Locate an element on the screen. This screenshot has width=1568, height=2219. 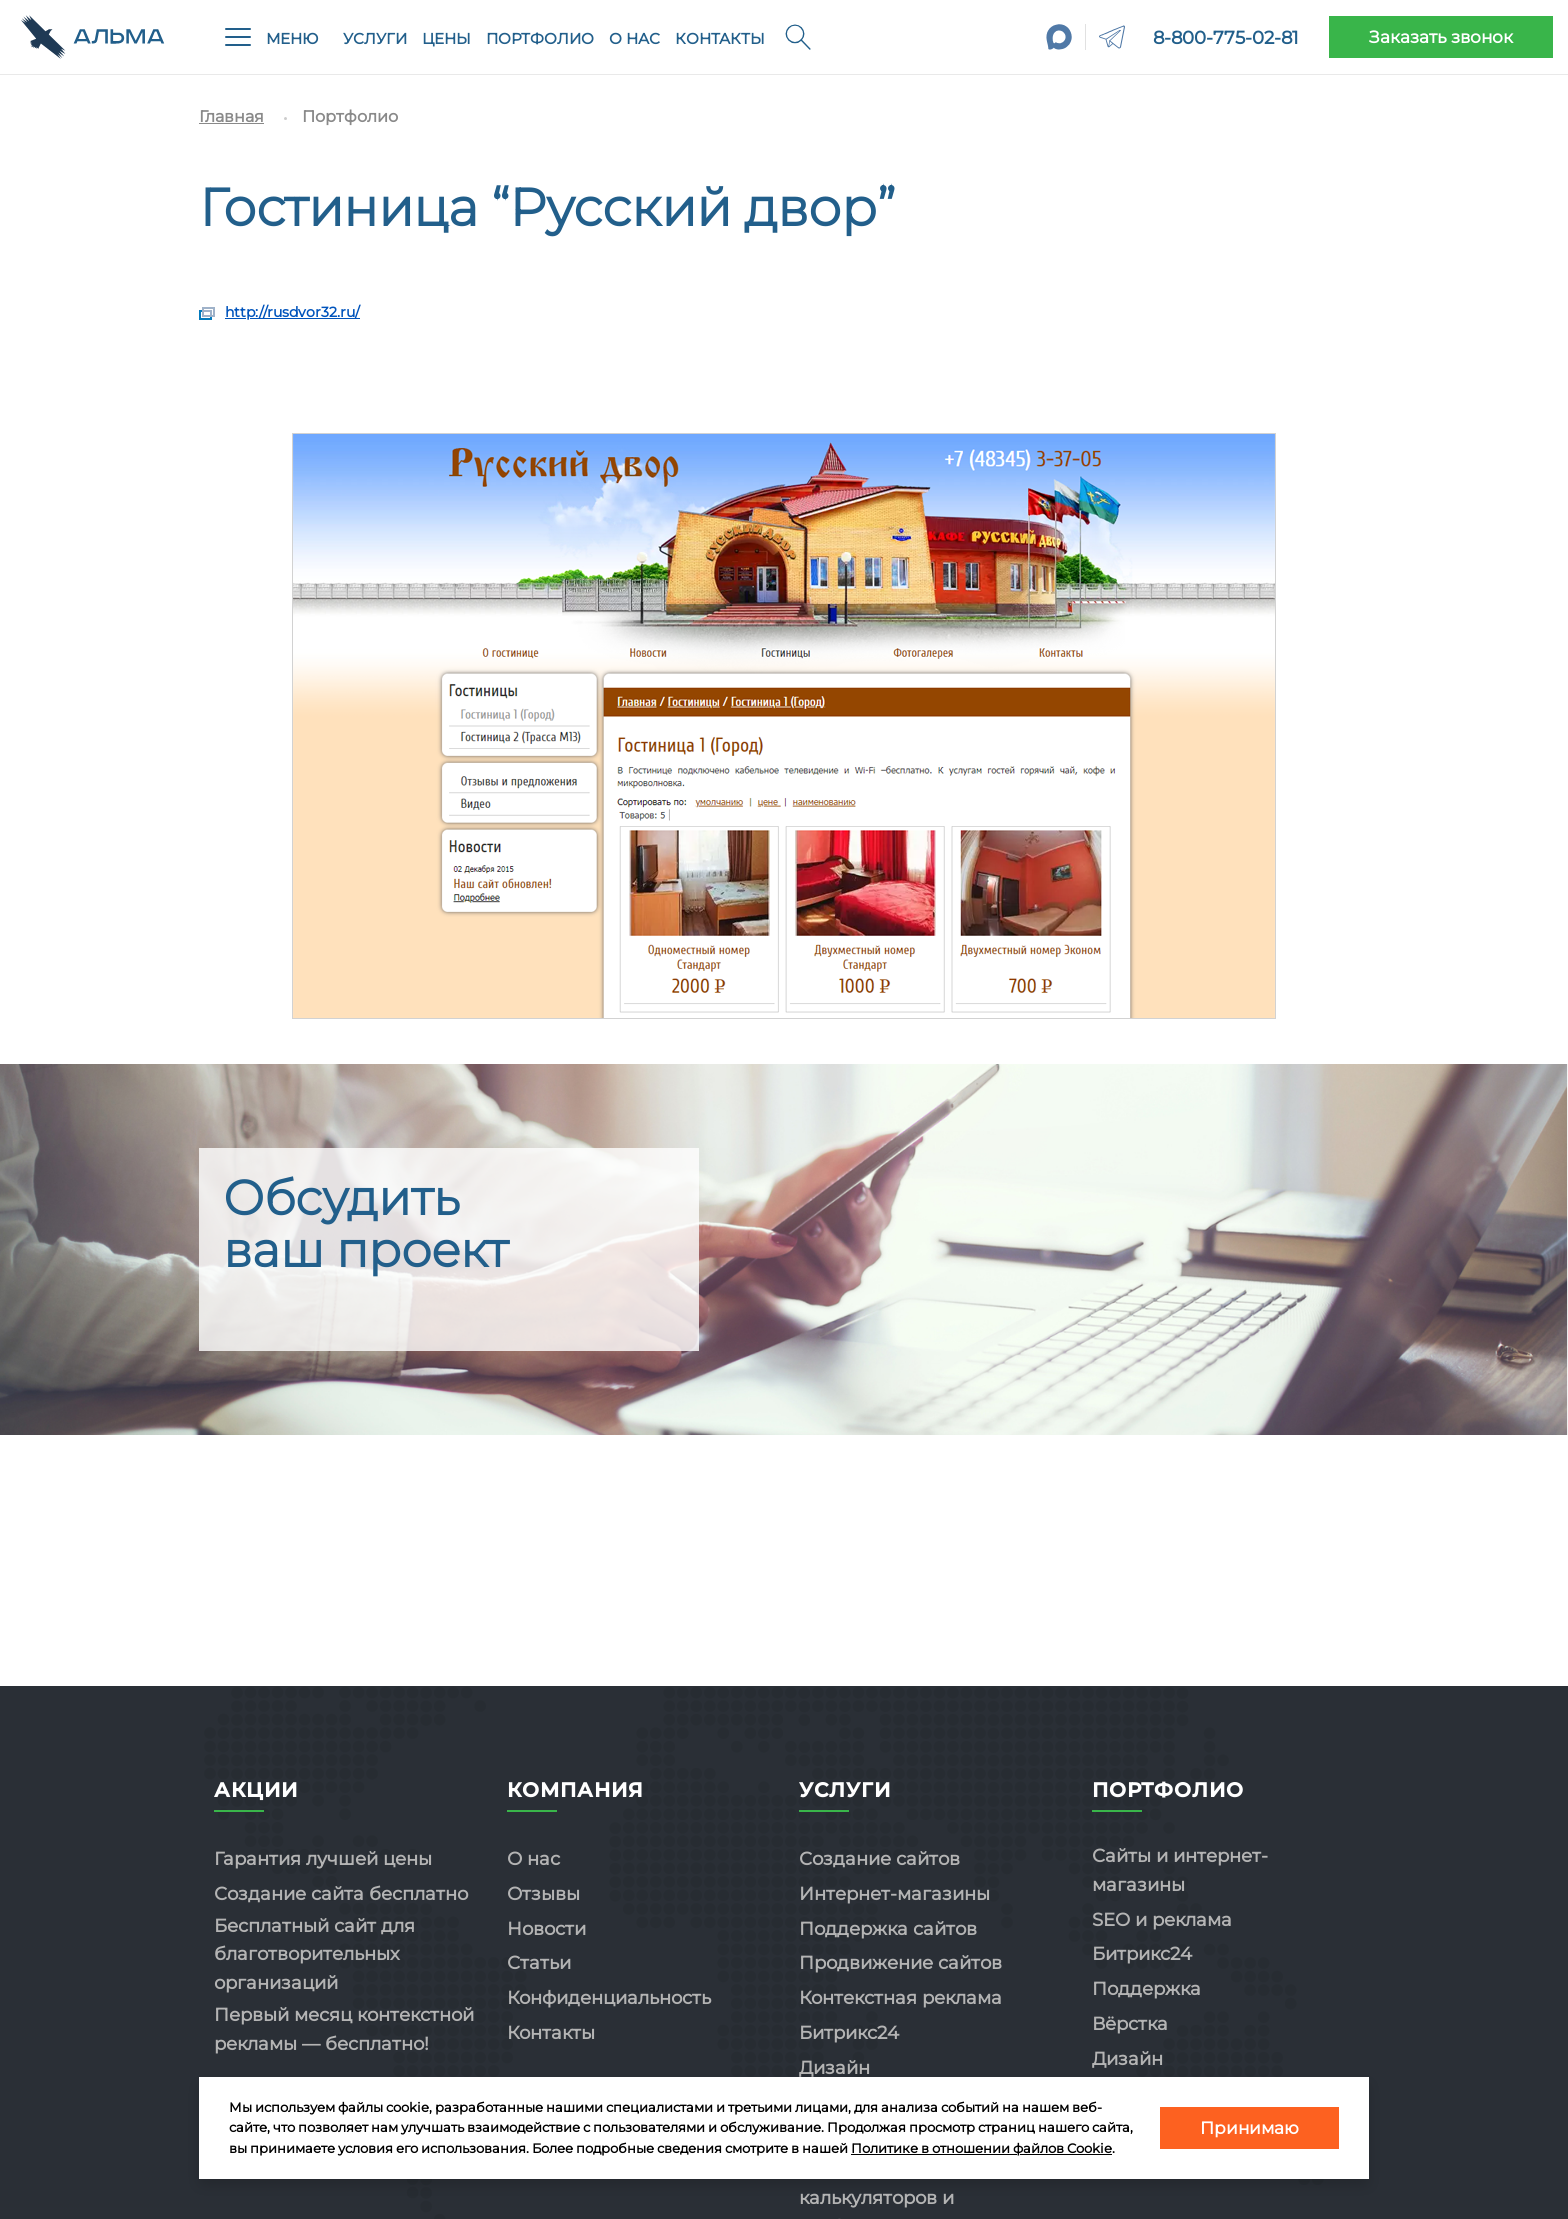
Услуги is located at coordinates (375, 38).